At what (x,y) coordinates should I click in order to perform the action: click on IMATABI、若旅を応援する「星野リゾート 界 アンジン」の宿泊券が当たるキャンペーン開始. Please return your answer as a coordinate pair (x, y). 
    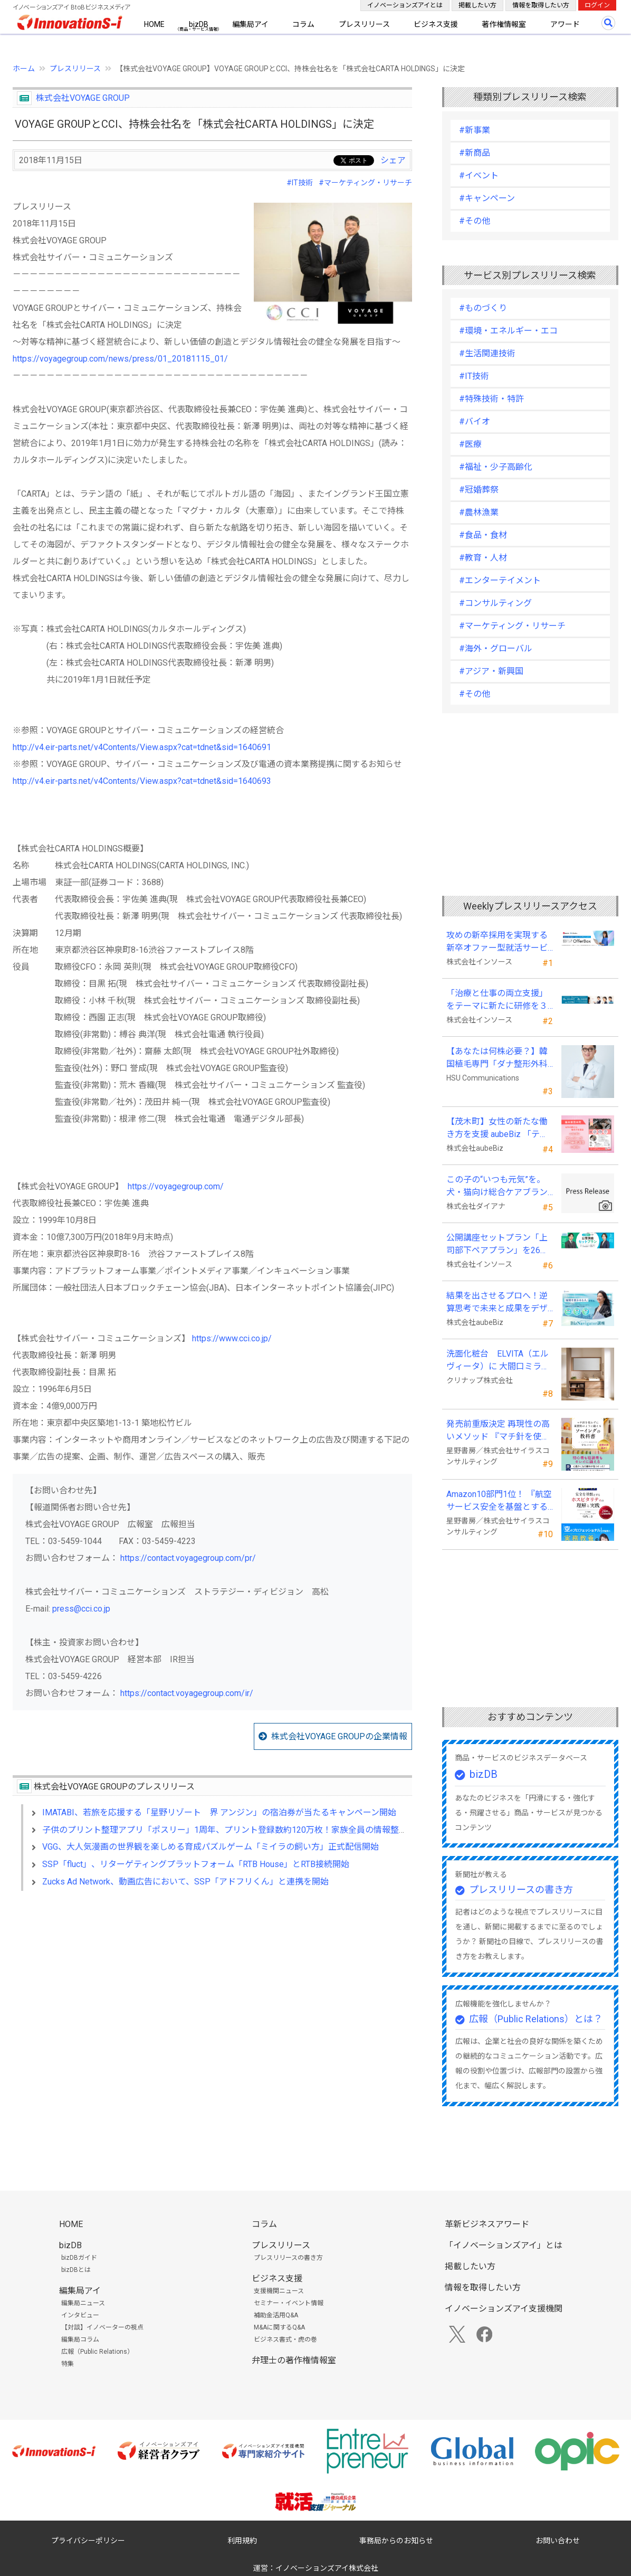
    Looking at the image, I should click on (219, 1812).